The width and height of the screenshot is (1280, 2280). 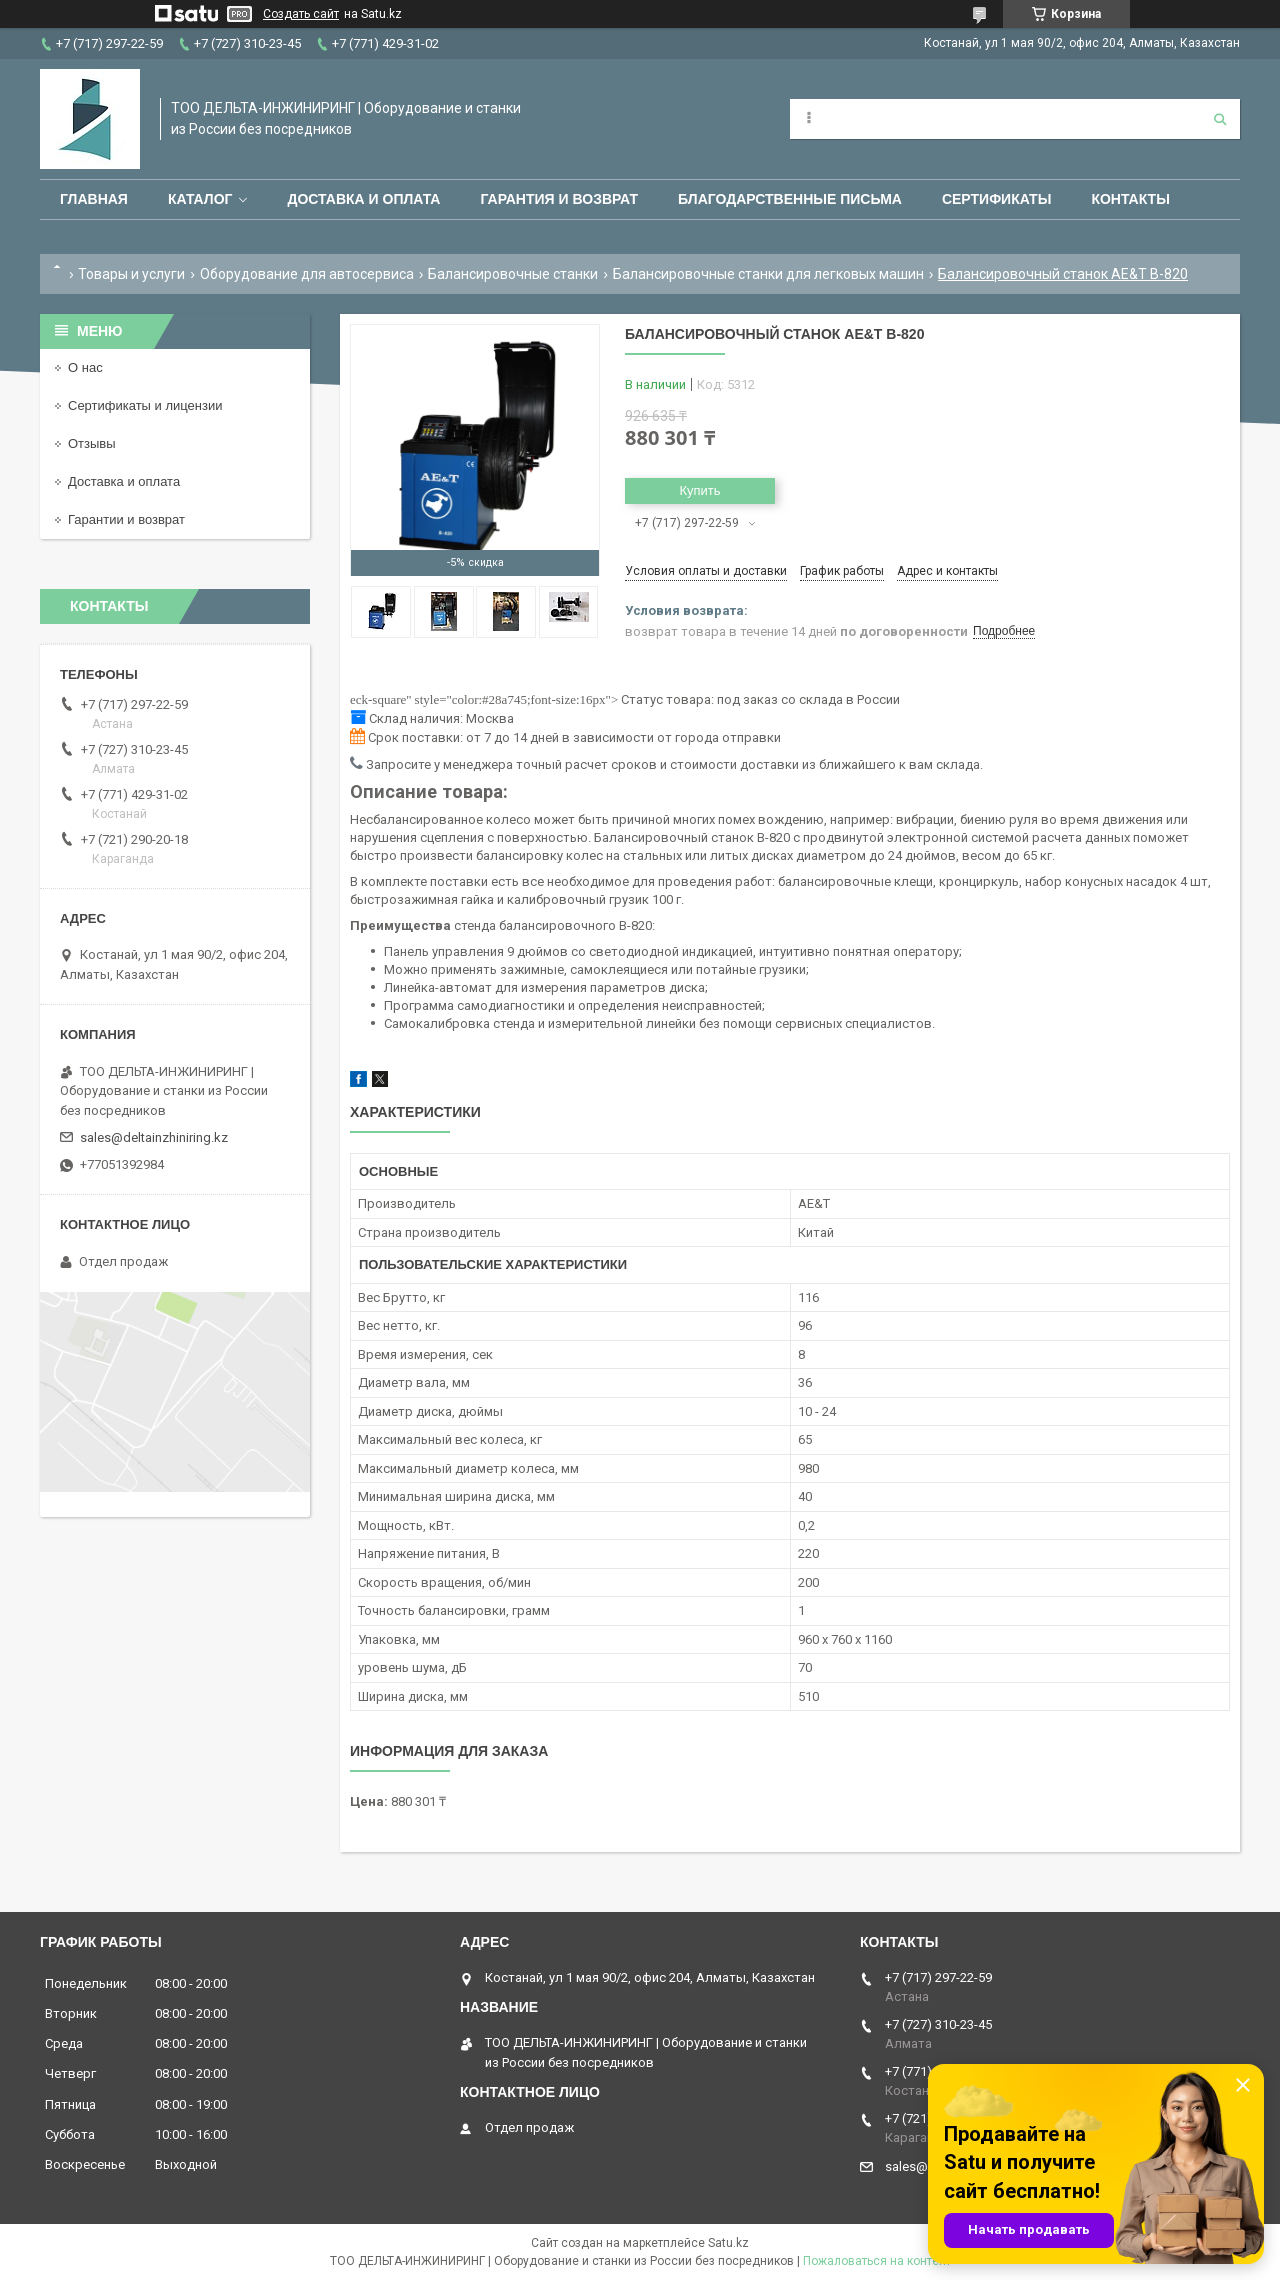 I want to click on Сертификаты и лицензии, so click(x=145, y=405).